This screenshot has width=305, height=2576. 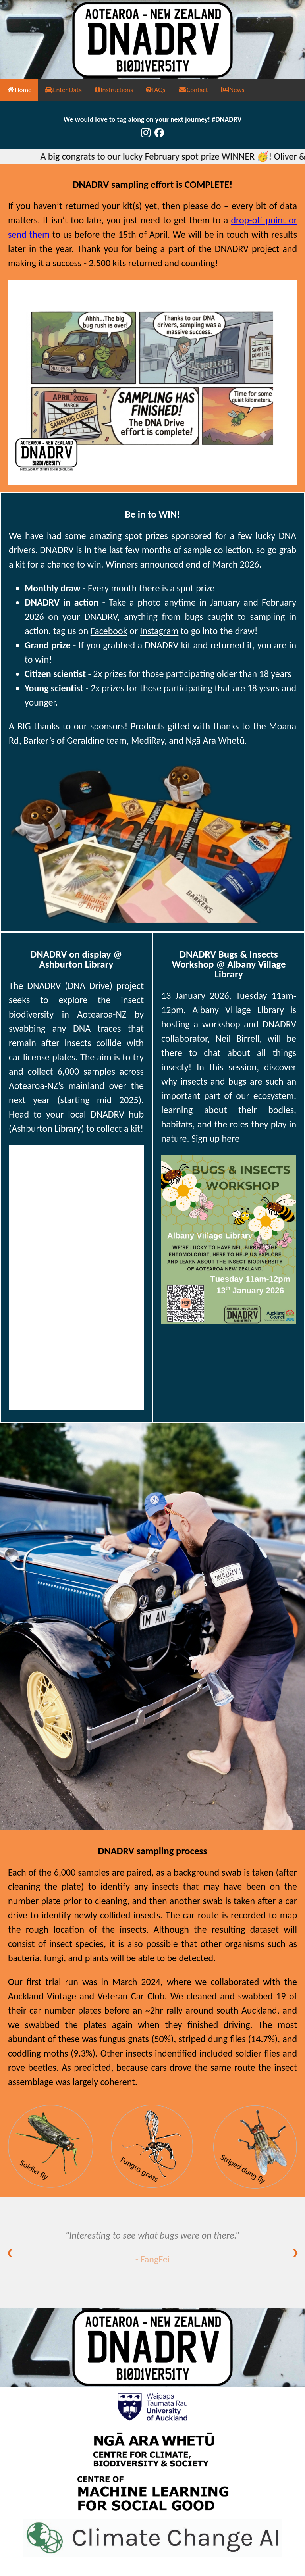 What do you see at coordinates (109, 631) in the screenshot?
I see `Facebook` at bounding box center [109, 631].